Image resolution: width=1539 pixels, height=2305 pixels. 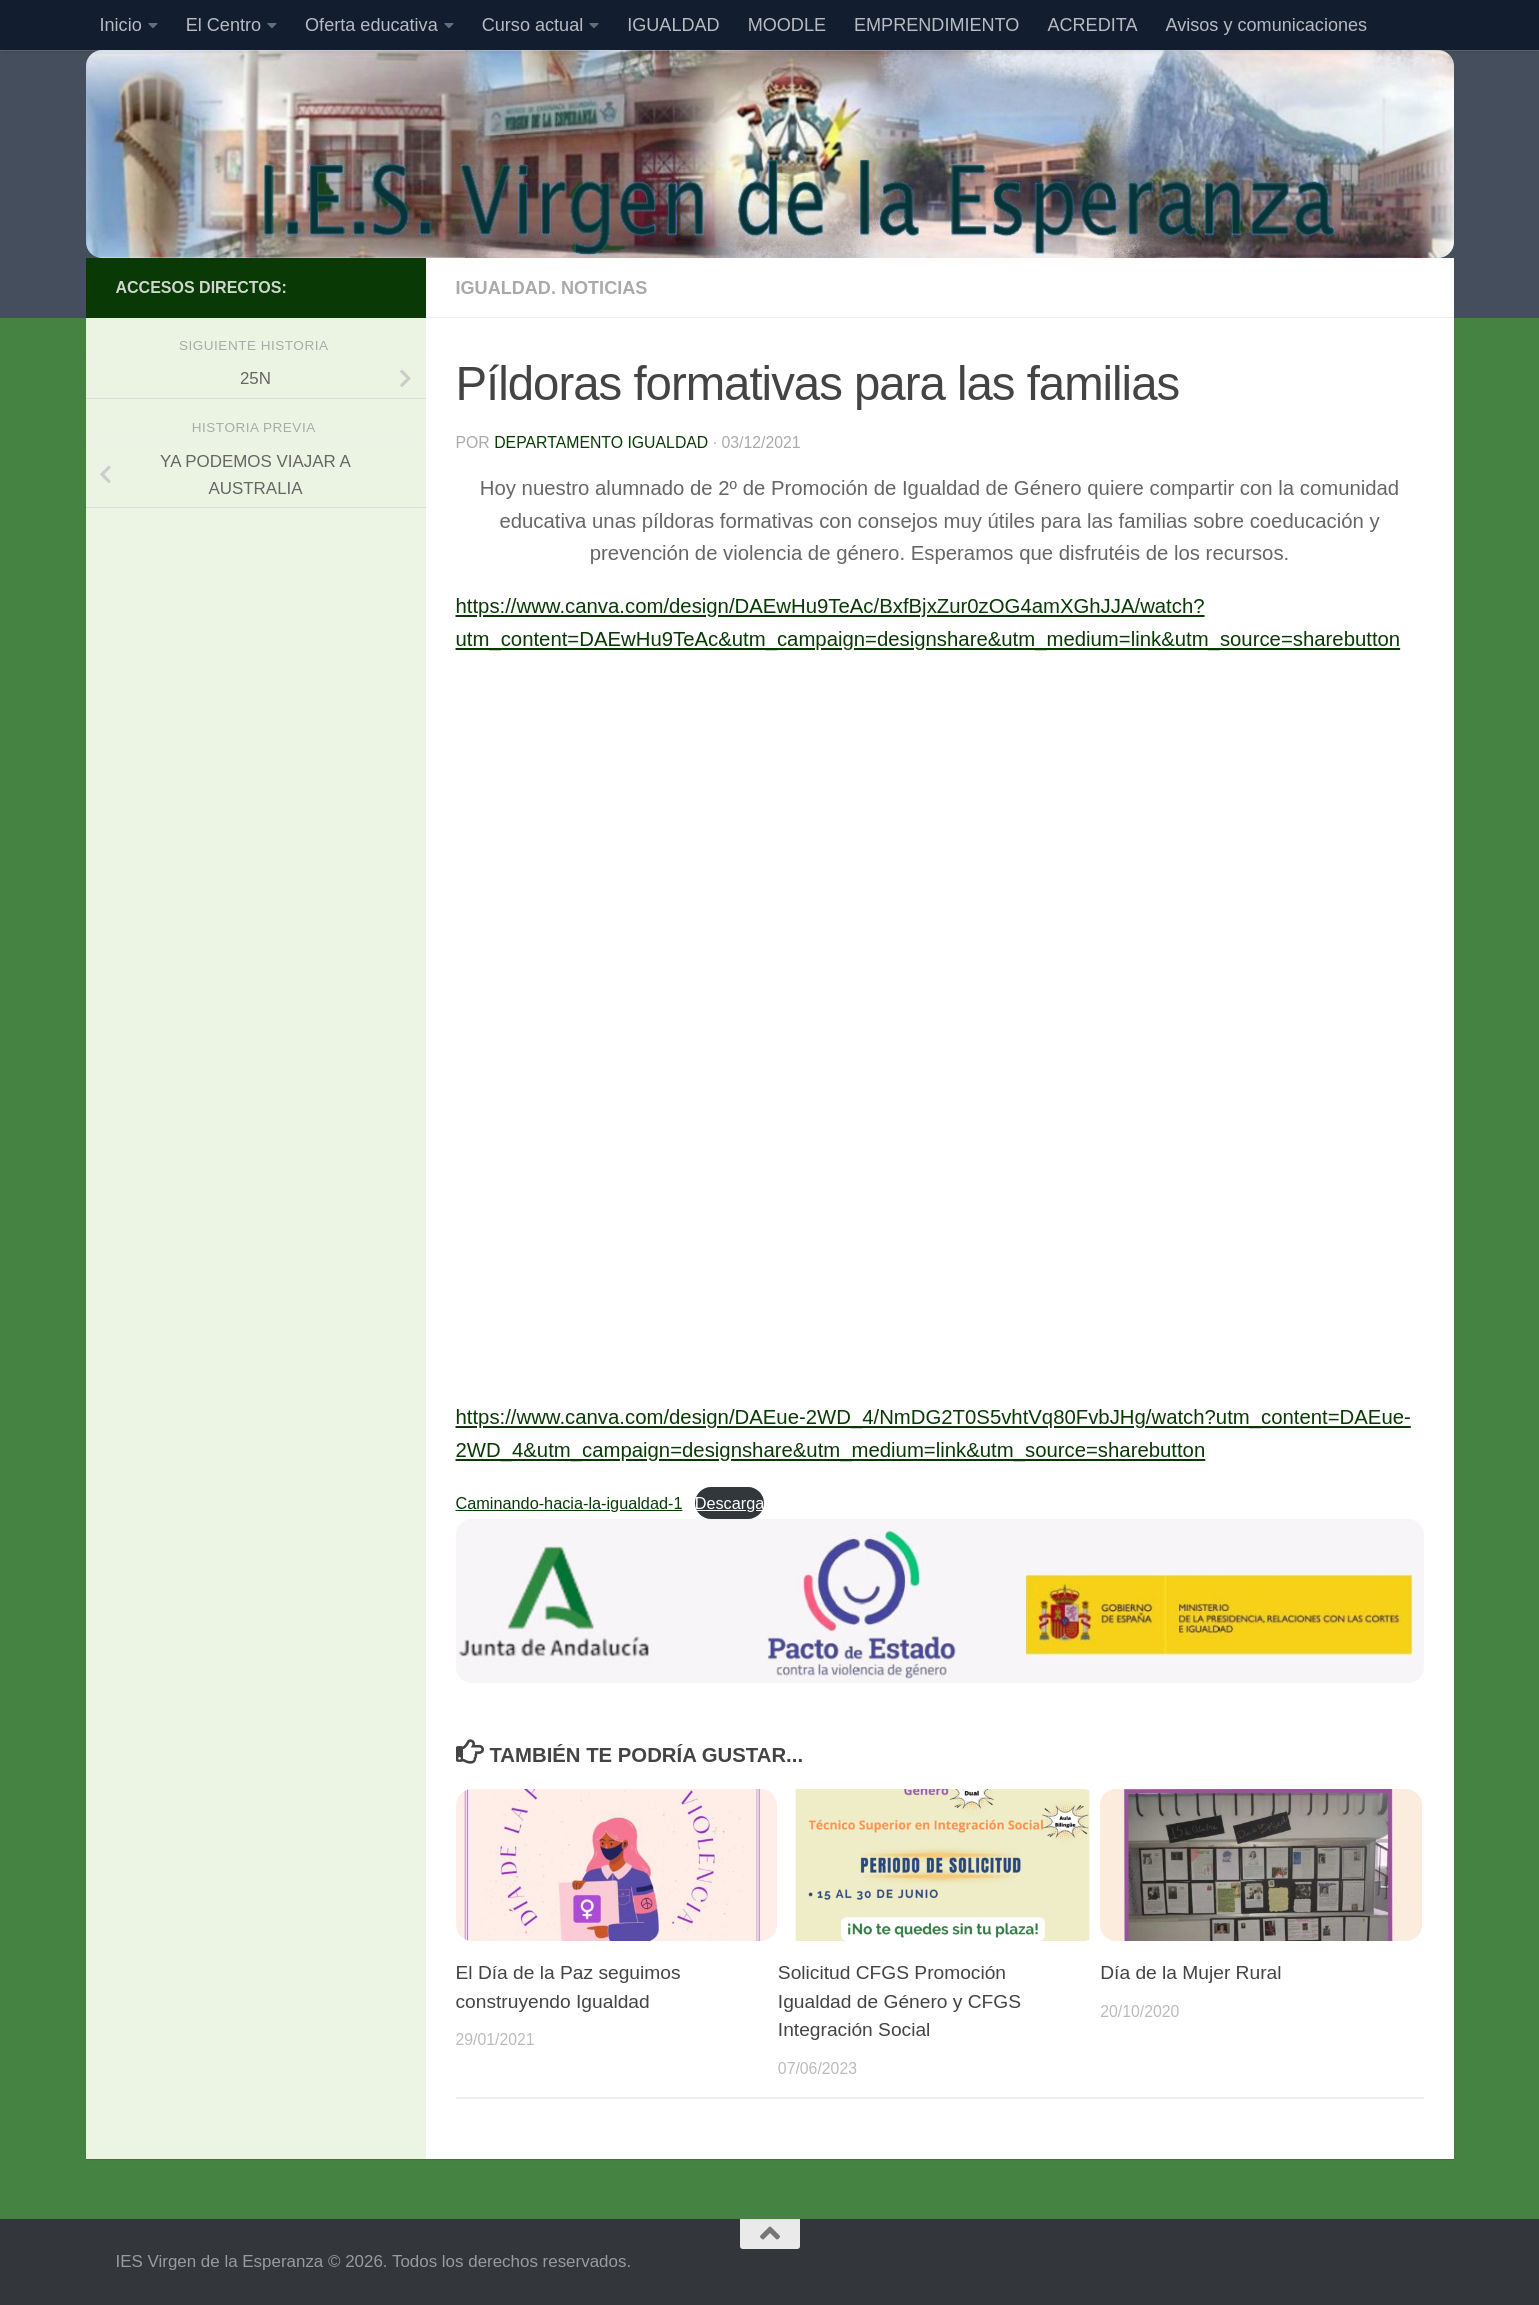 What do you see at coordinates (552, 288) in the screenshot?
I see `Igualdad. Noticias` at bounding box center [552, 288].